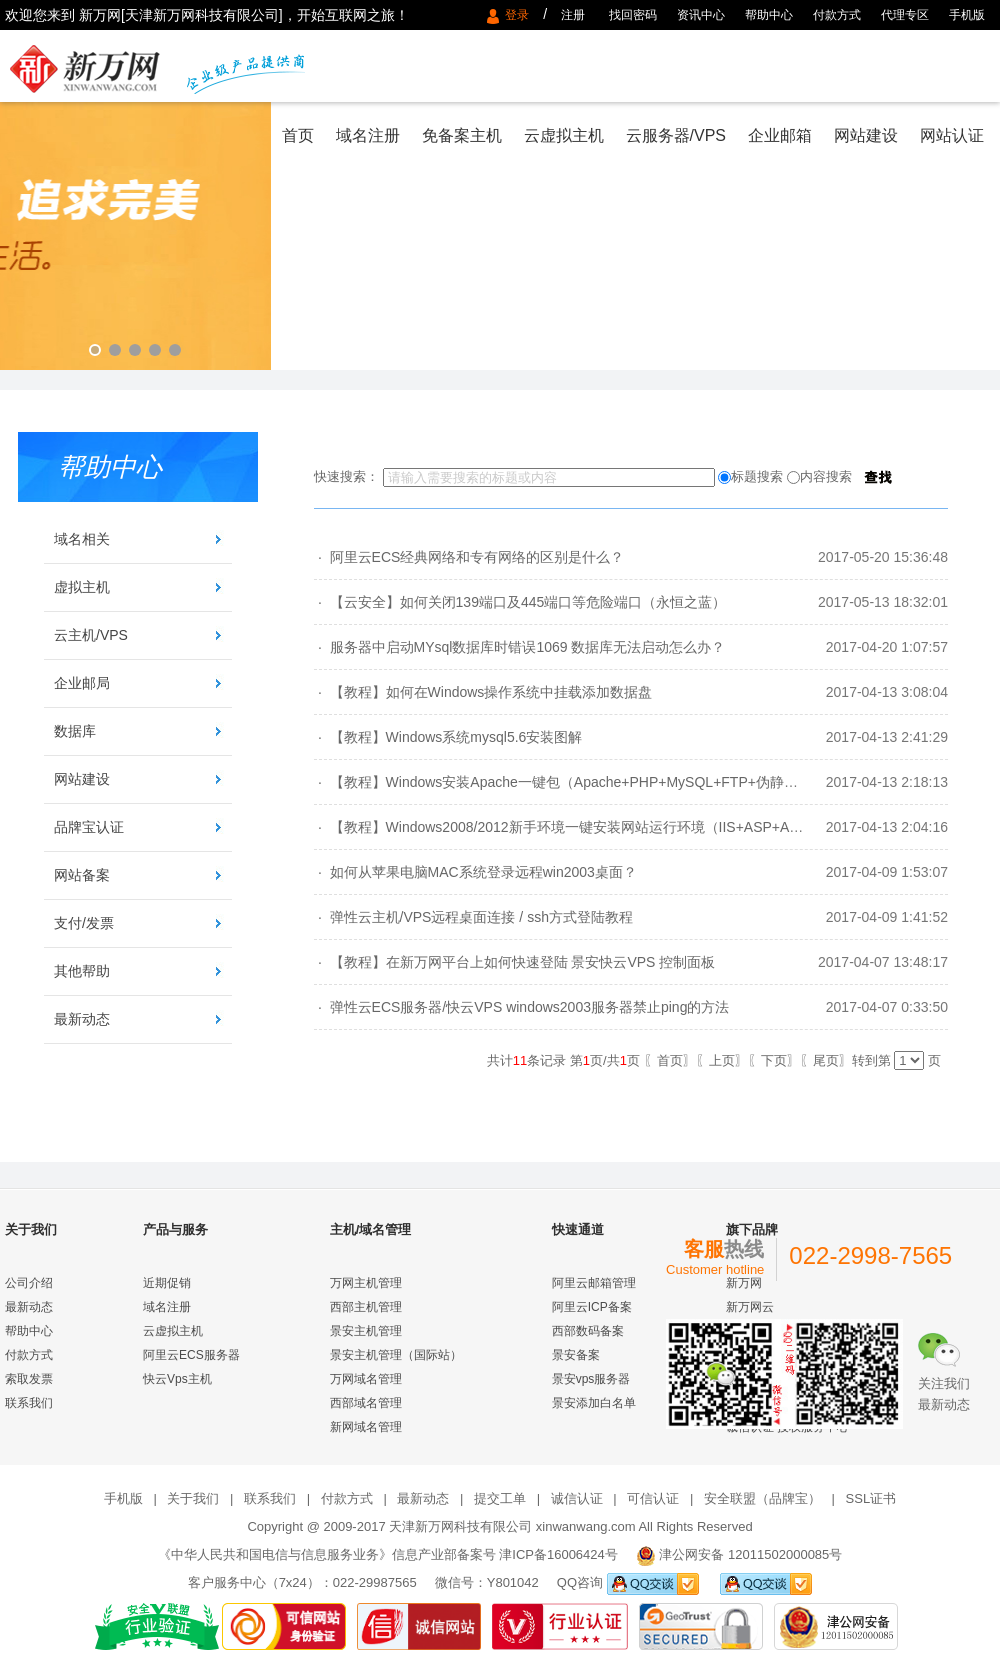 Image resolution: width=1000 pixels, height=1678 pixels. What do you see at coordinates (475, 872) in the screenshot?
I see `· 如何从苹果电脑MAC系统登录远程win2003桌面？` at bounding box center [475, 872].